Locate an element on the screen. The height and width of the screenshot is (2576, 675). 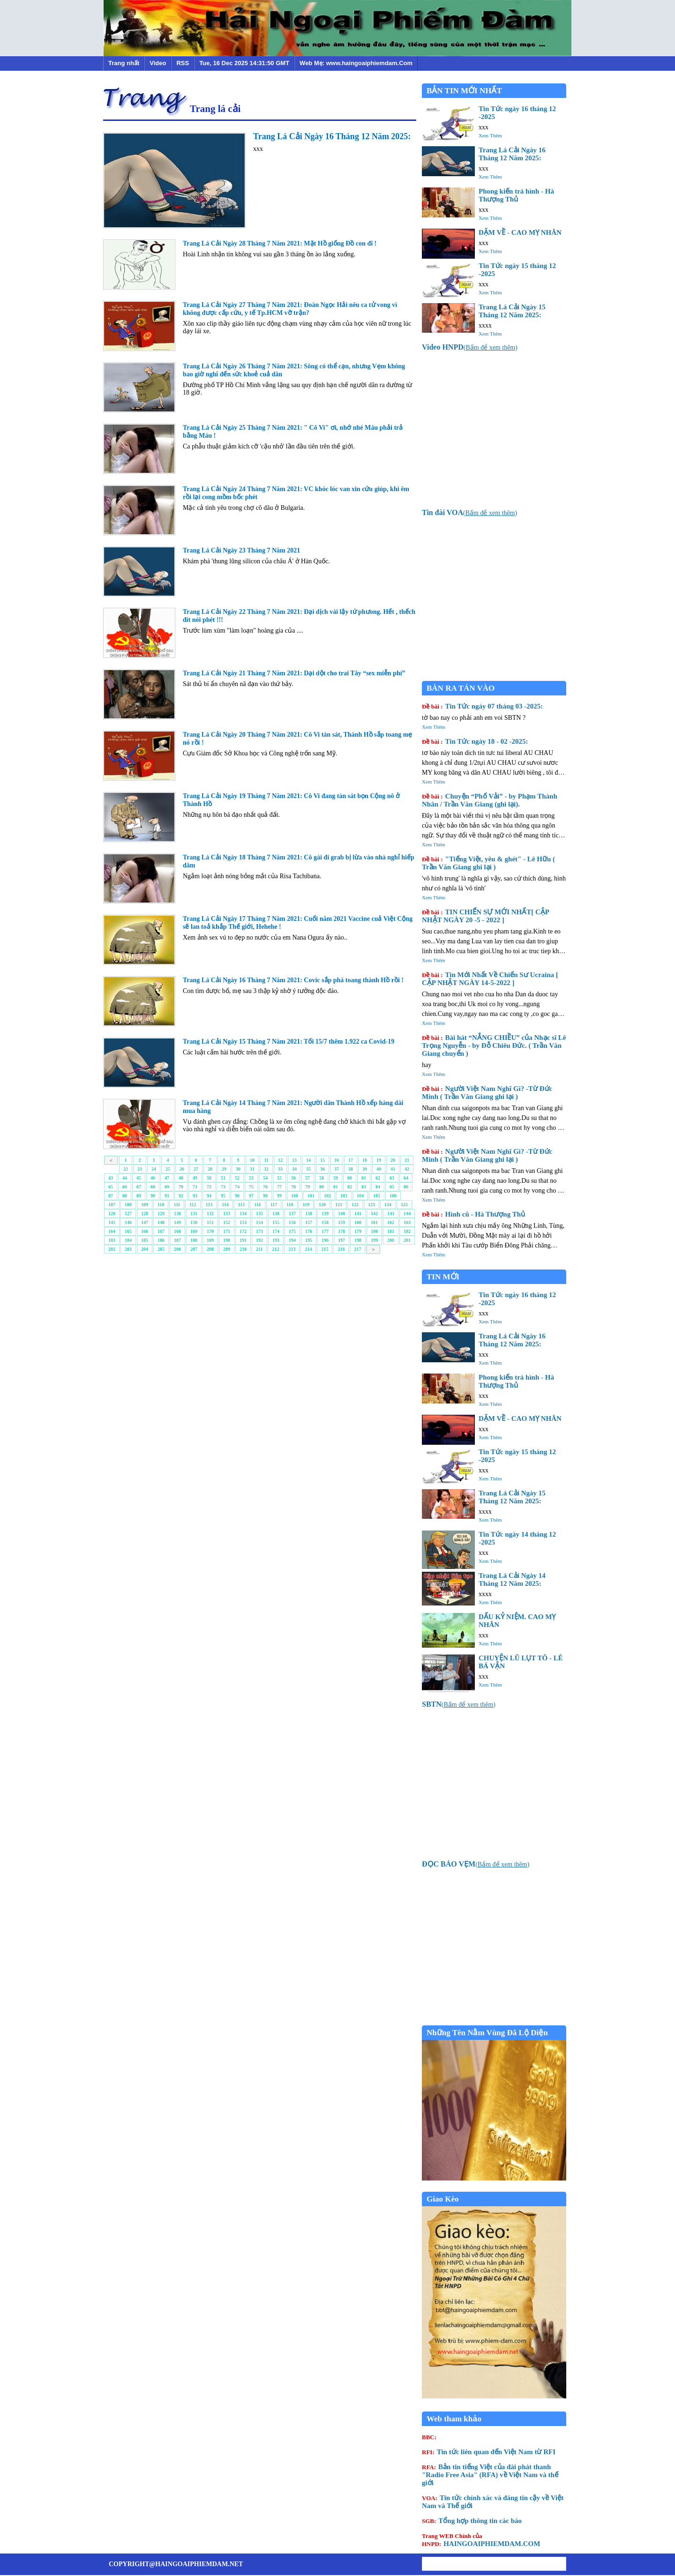
83 is located at coordinates (363, 1186).